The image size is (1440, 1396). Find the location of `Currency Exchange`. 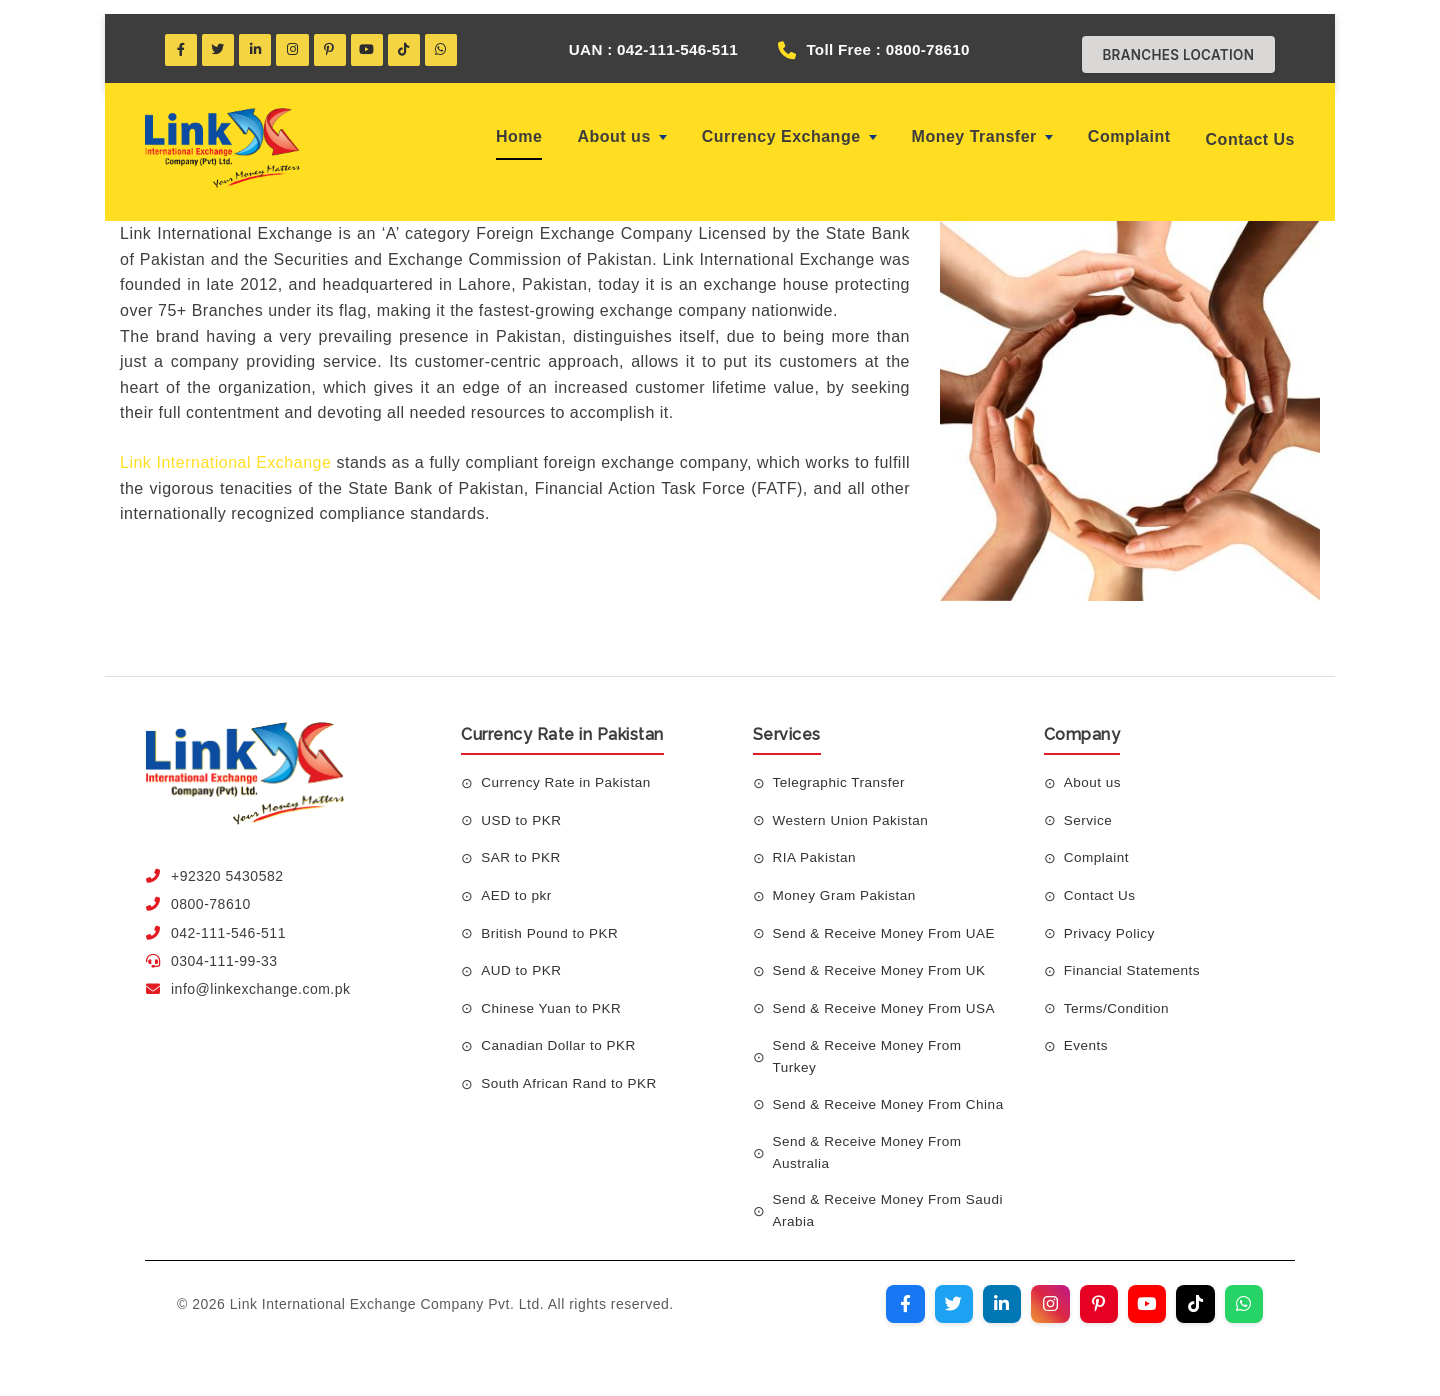

Currency Exchange is located at coordinates (789, 126).